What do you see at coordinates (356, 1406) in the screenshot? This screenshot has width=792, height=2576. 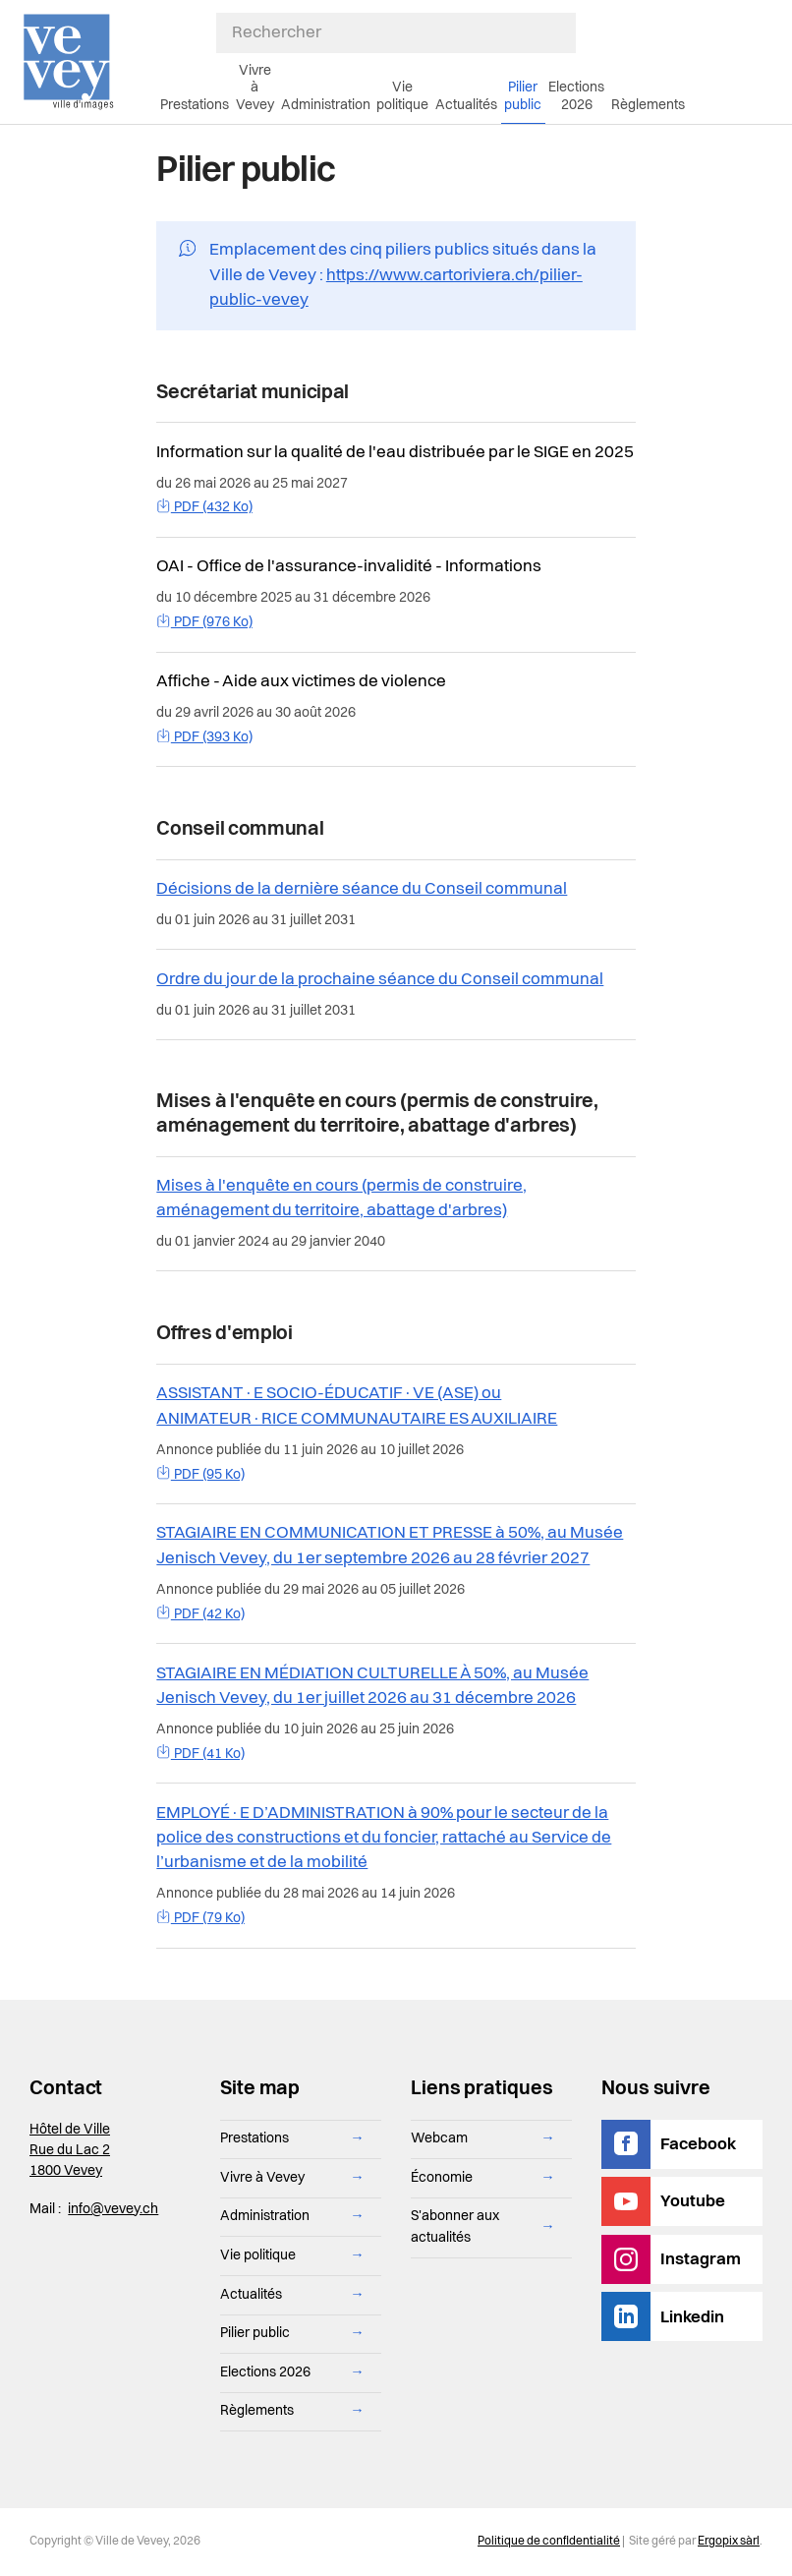 I see `ASSISTANT·E SOCIO-ÉDUCATIF·VE (ASE) ou ANIMATEUR·RICE COMMUNAUTAIRE ES AUXILIAIRE` at bounding box center [356, 1406].